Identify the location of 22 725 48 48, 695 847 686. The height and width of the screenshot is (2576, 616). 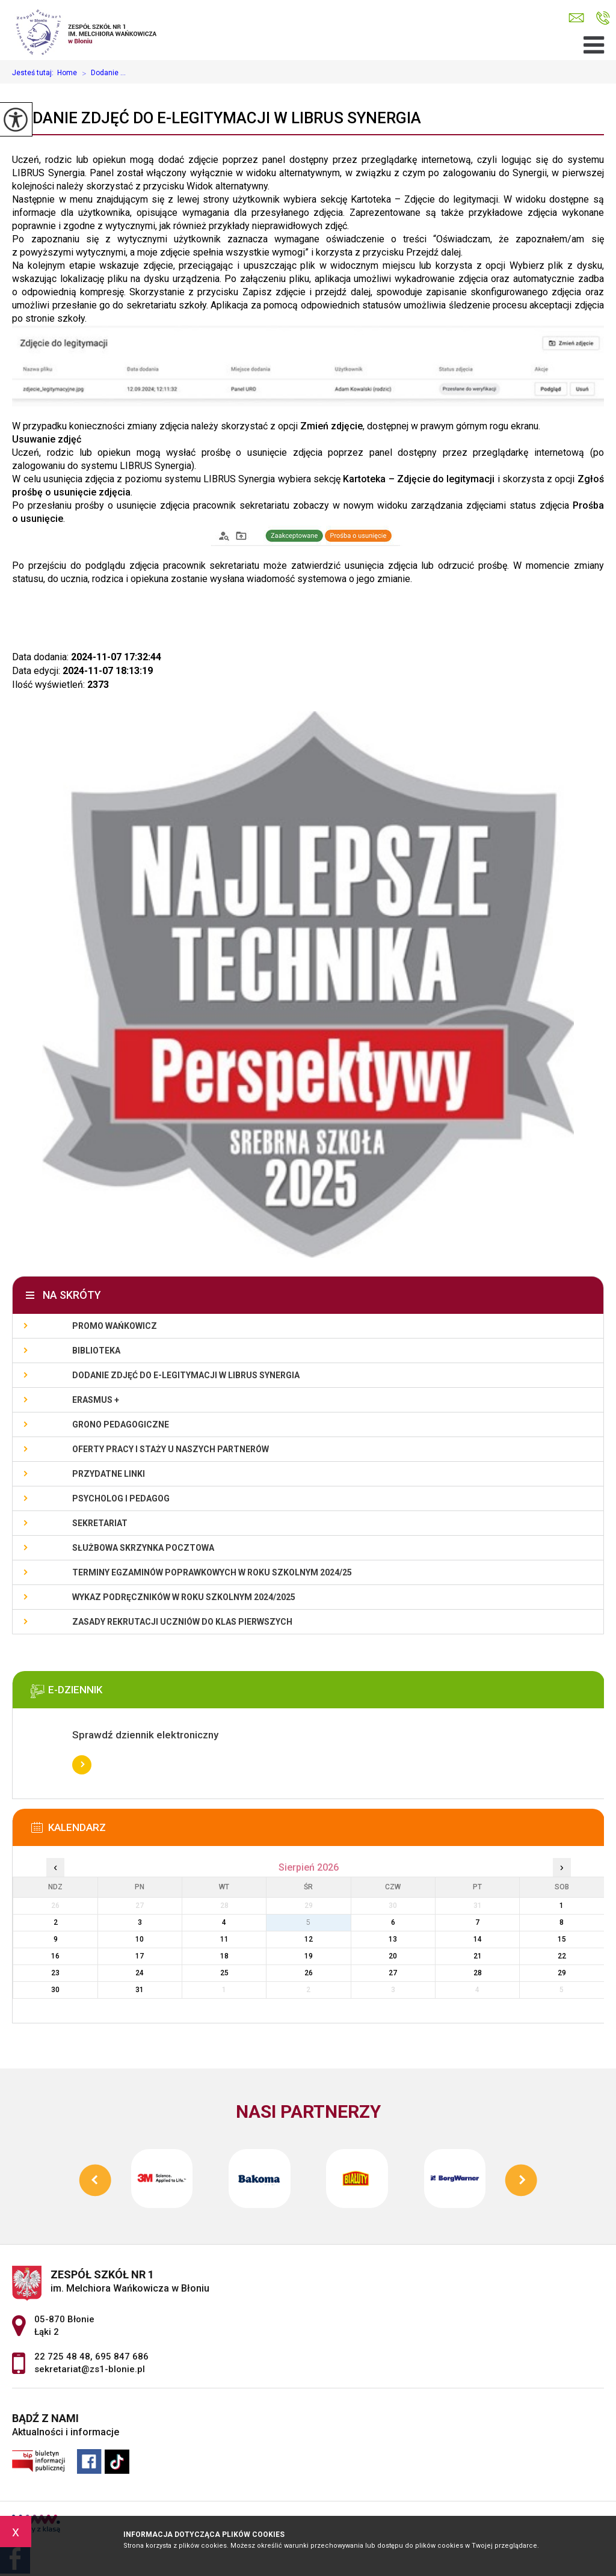
(603, 18).